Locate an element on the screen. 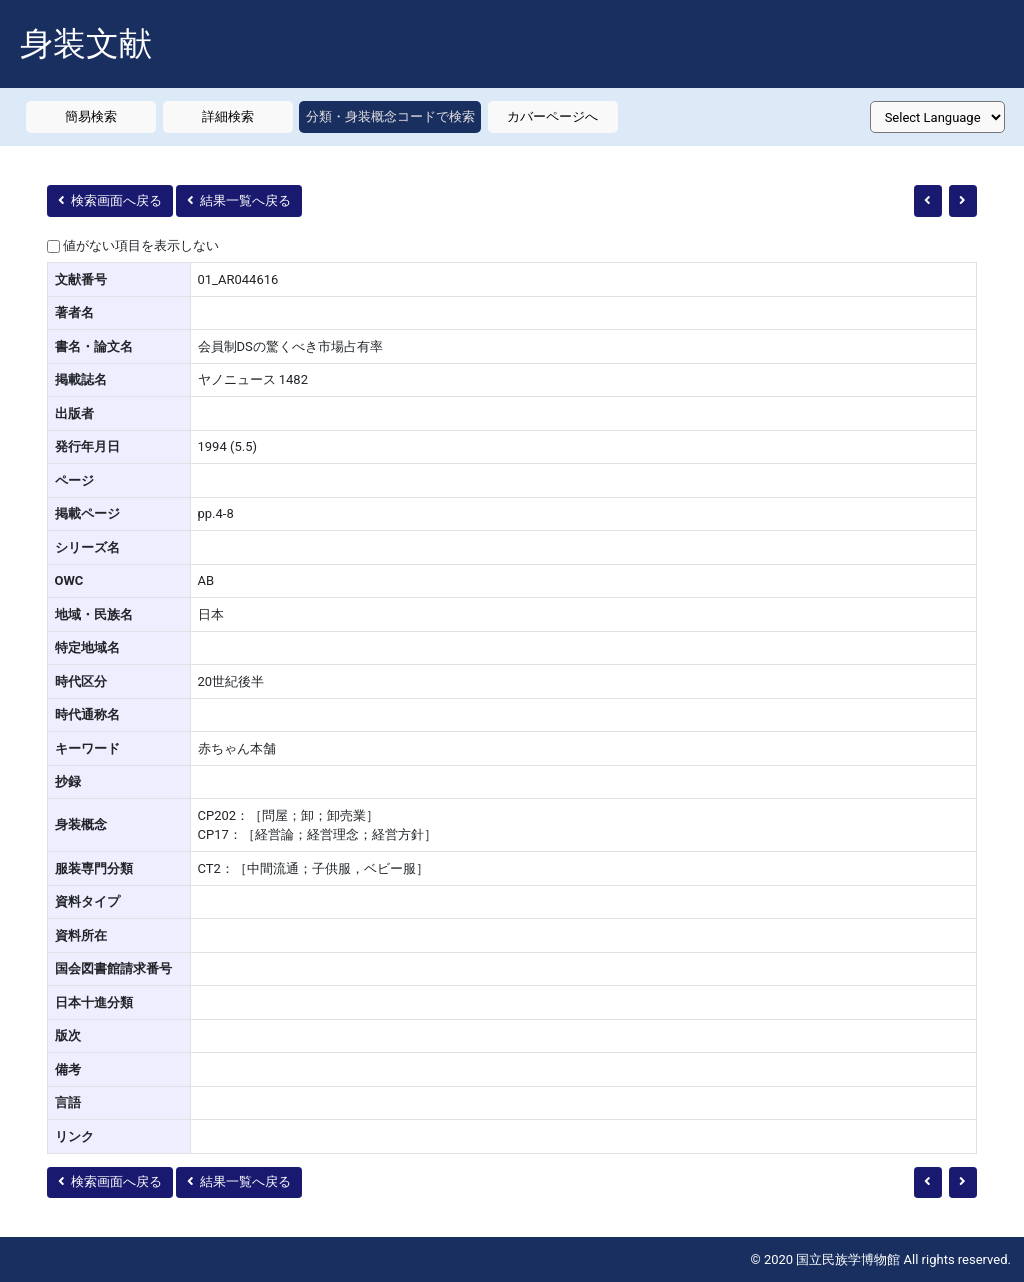 The width and height of the screenshot is (1024, 1282). 簡易検索 is located at coordinates (91, 116).